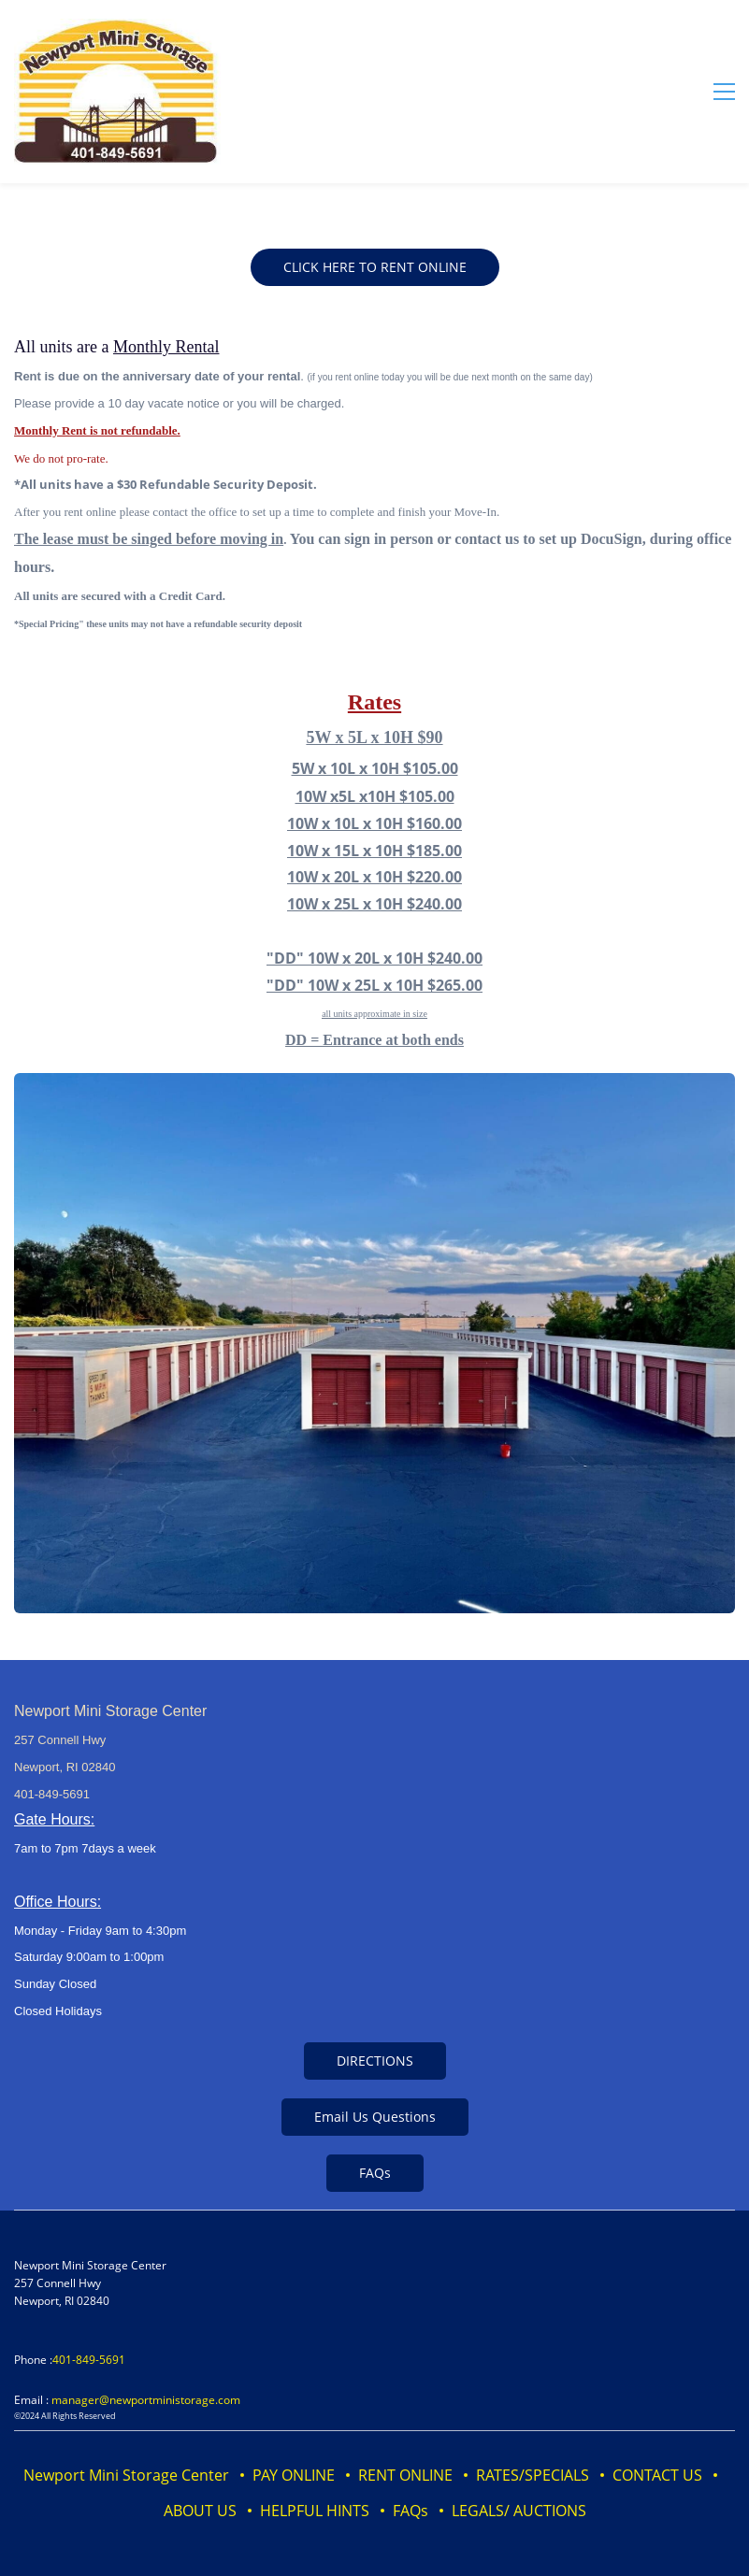 This screenshot has width=749, height=2576. Describe the element at coordinates (410, 2510) in the screenshot. I see `FAQs` at that location.